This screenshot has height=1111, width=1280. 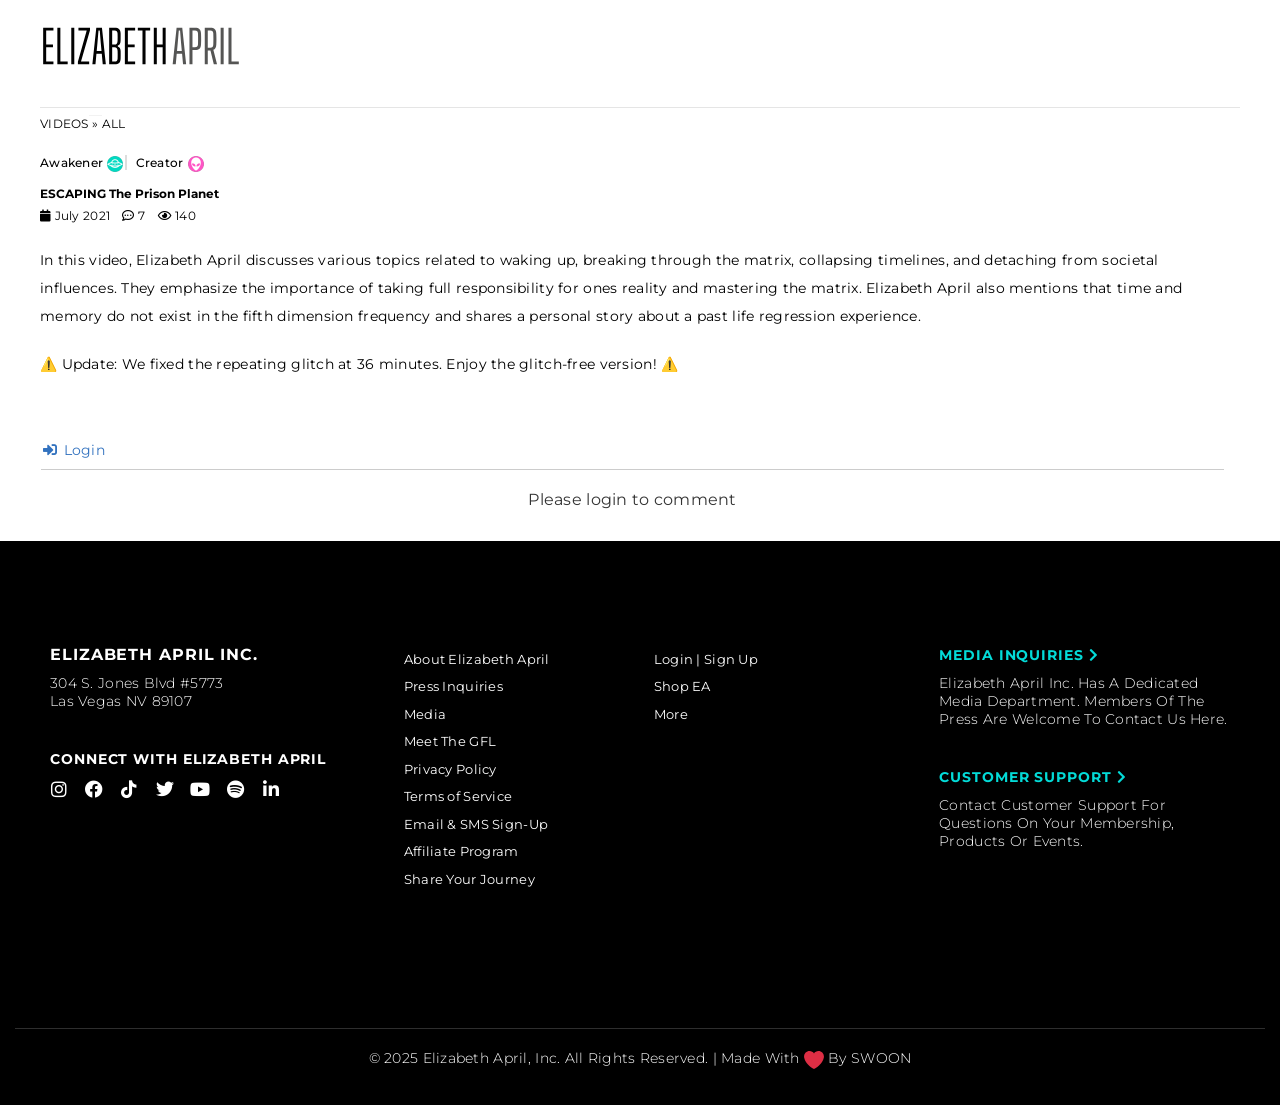 What do you see at coordinates (479, 886) in the screenshot?
I see `Share Your Journey` at bounding box center [479, 886].